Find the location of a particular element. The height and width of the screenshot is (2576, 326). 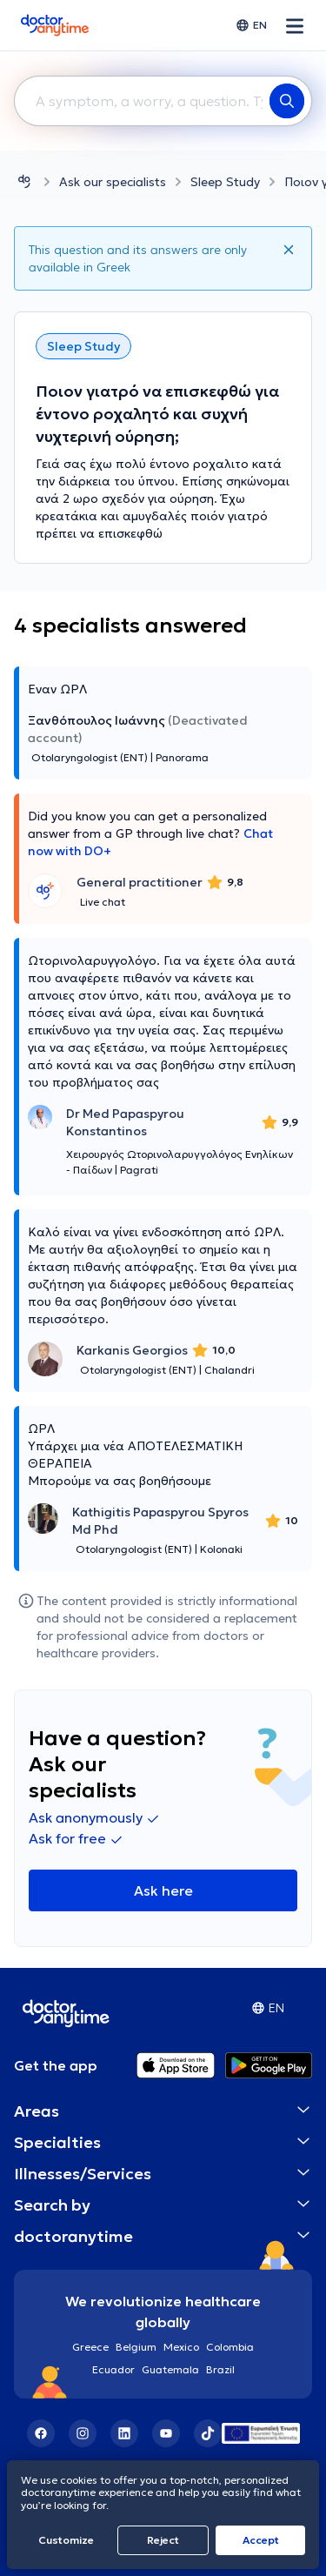

Ecuador is located at coordinates (113, 2369).